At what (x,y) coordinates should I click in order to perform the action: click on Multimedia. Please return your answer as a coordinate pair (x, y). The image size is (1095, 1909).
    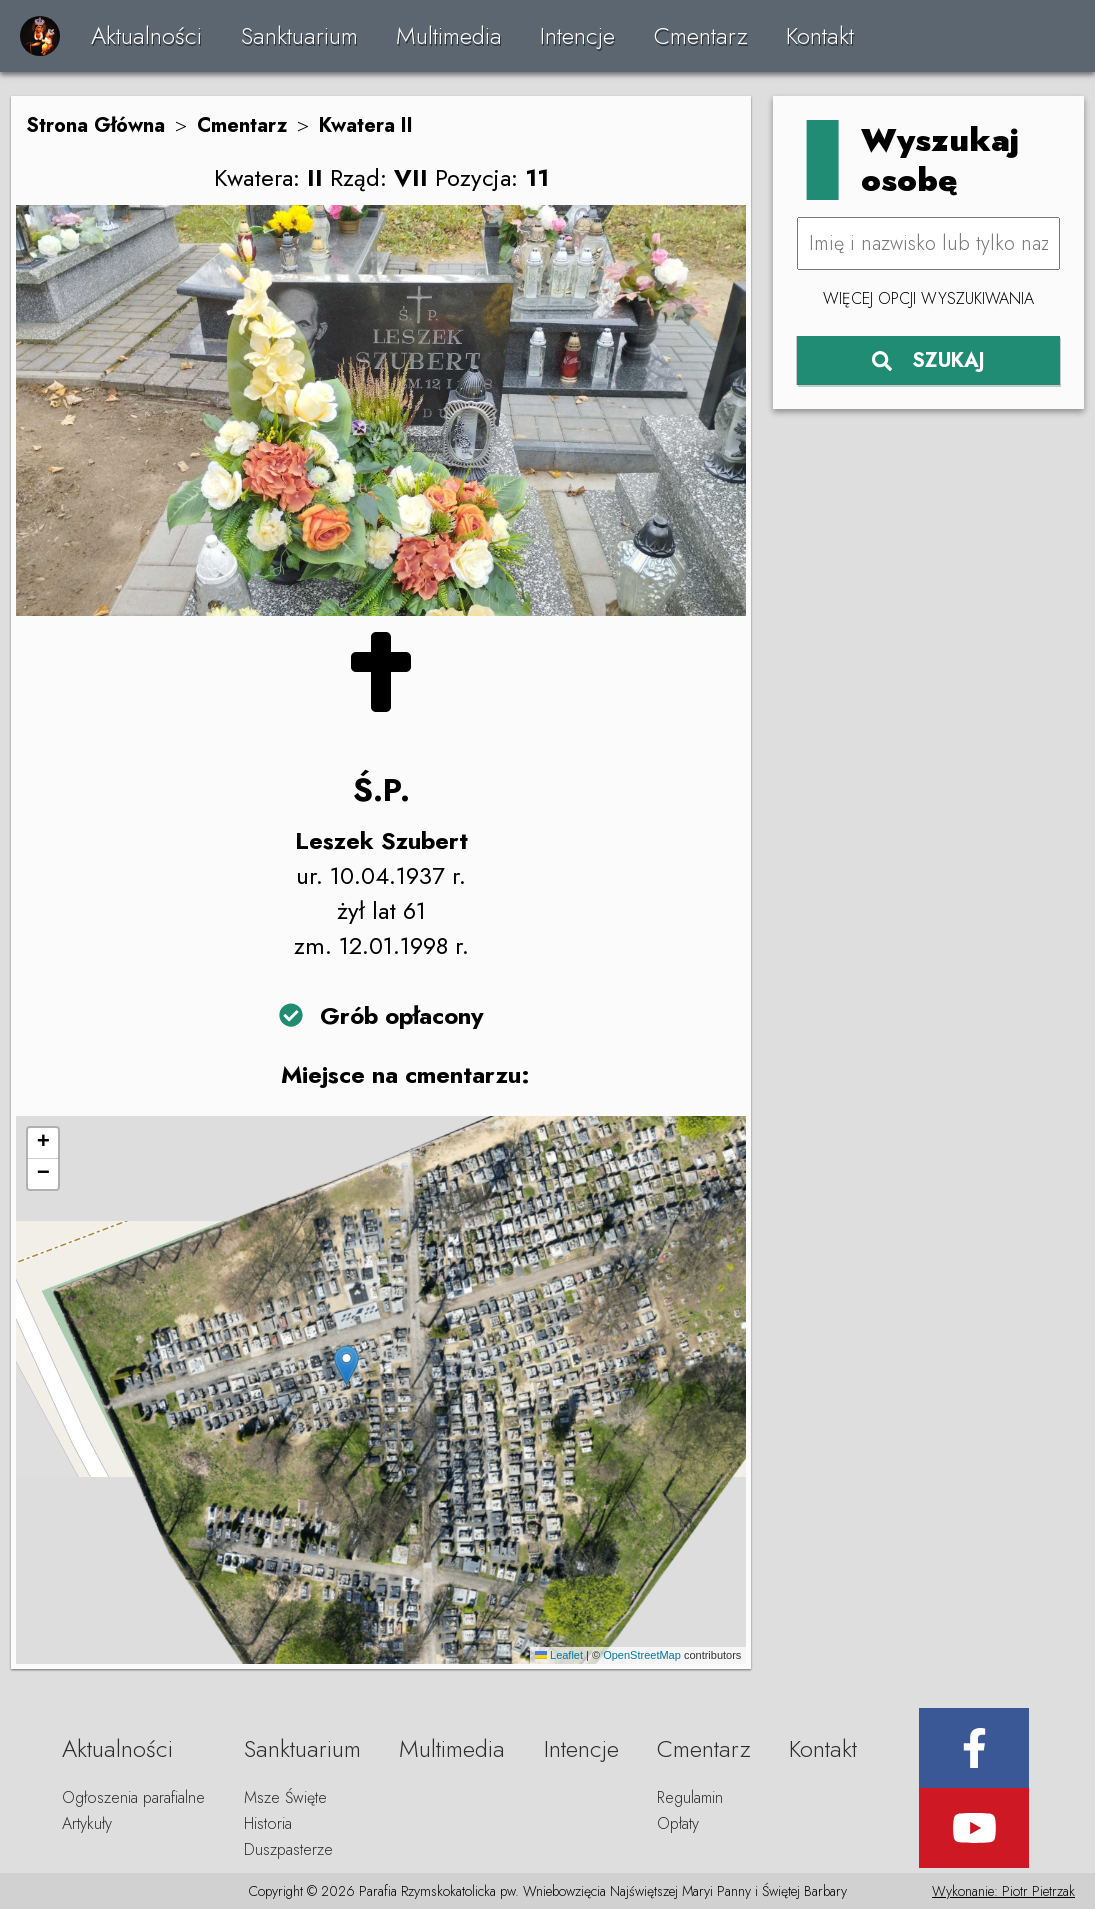
    Looking at the image, I should click on (449, 35).